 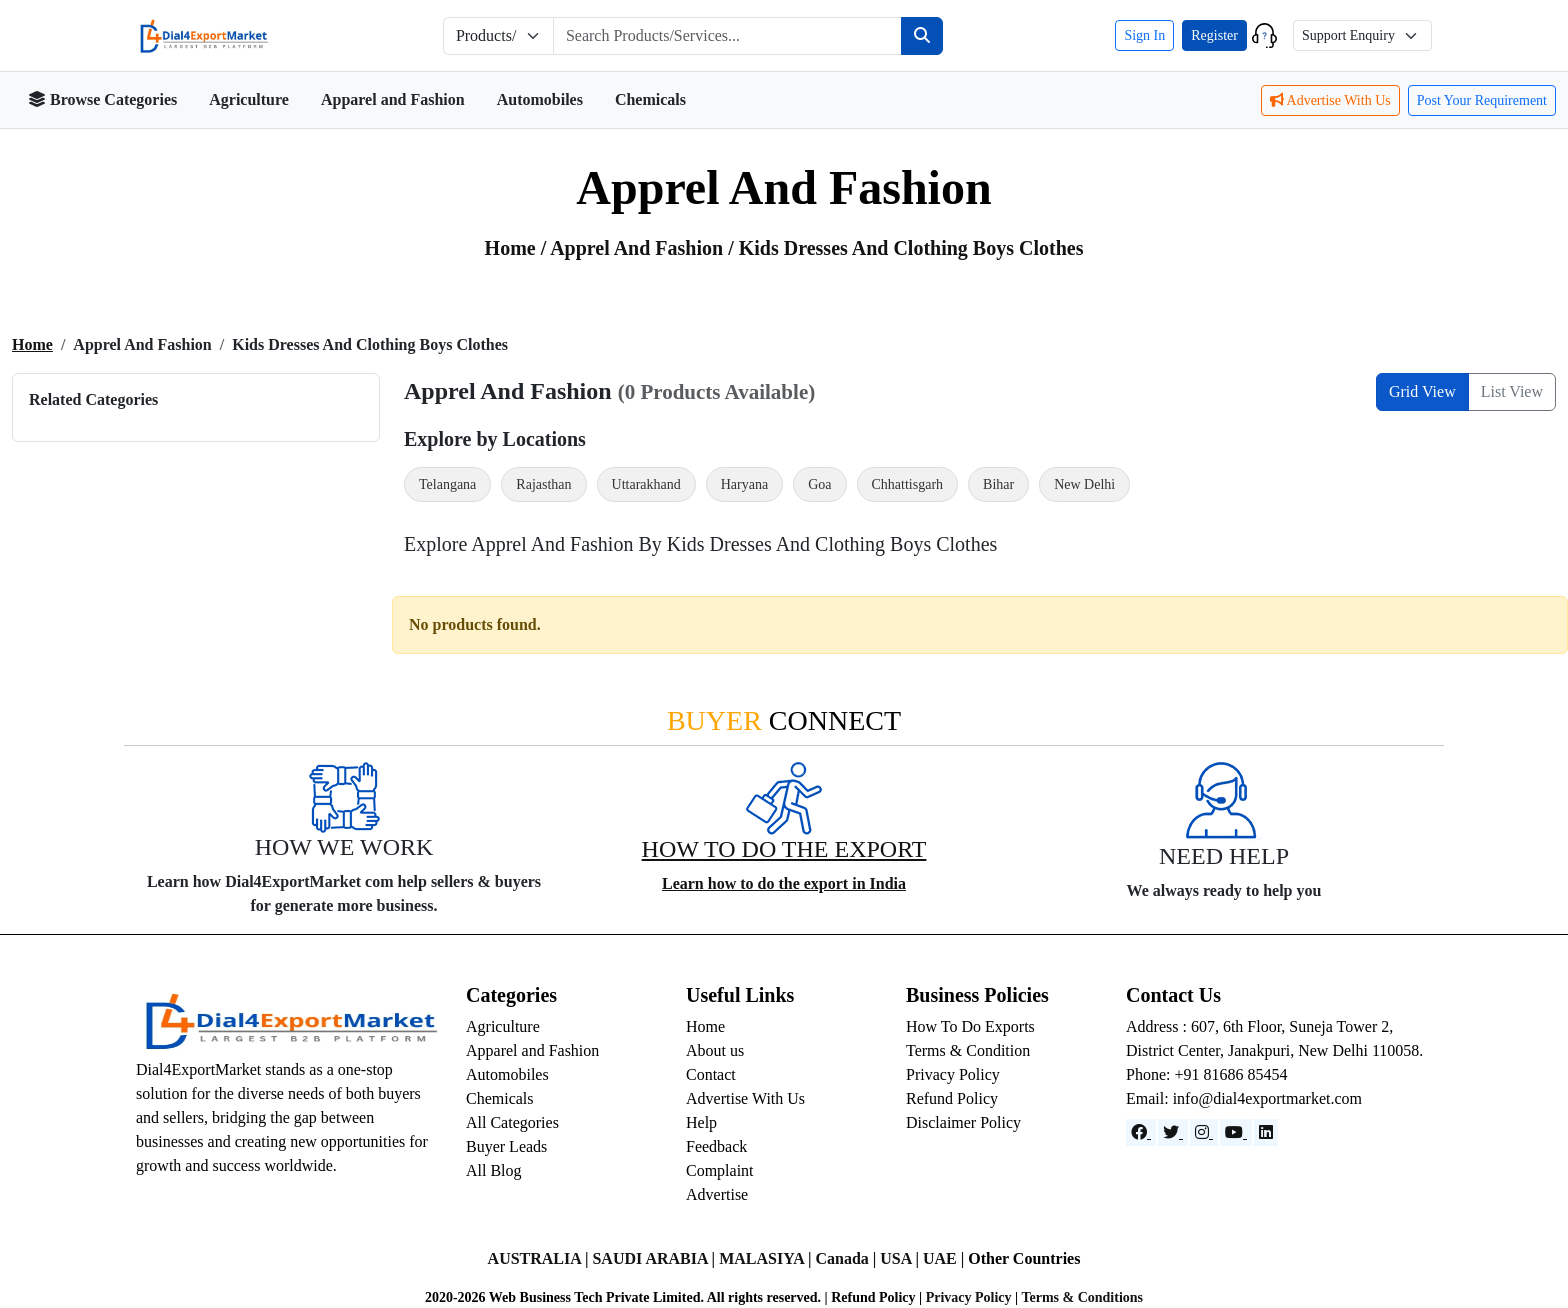 I want to click on Bihar, so click(x=998, y=484).